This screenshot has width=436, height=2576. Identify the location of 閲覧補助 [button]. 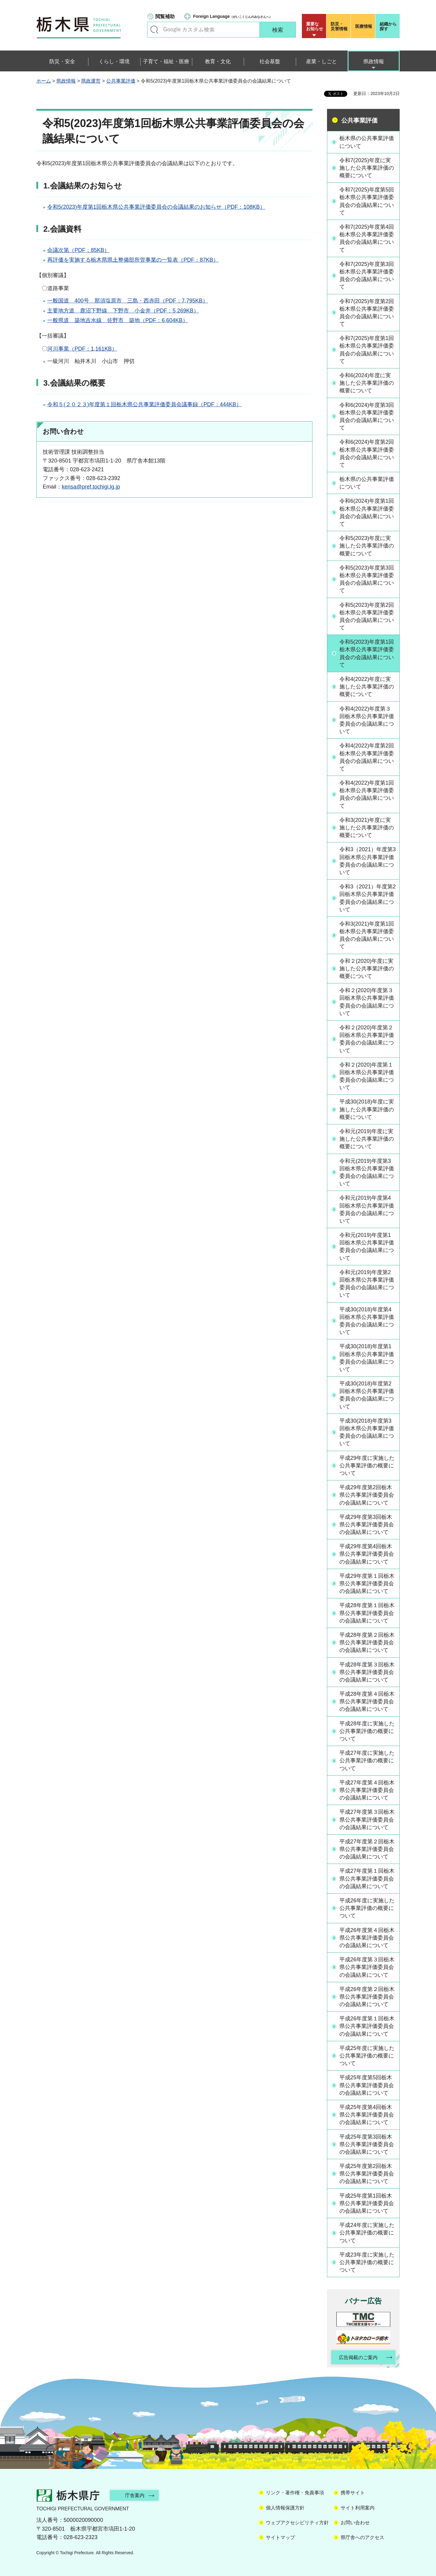
(165, 16).